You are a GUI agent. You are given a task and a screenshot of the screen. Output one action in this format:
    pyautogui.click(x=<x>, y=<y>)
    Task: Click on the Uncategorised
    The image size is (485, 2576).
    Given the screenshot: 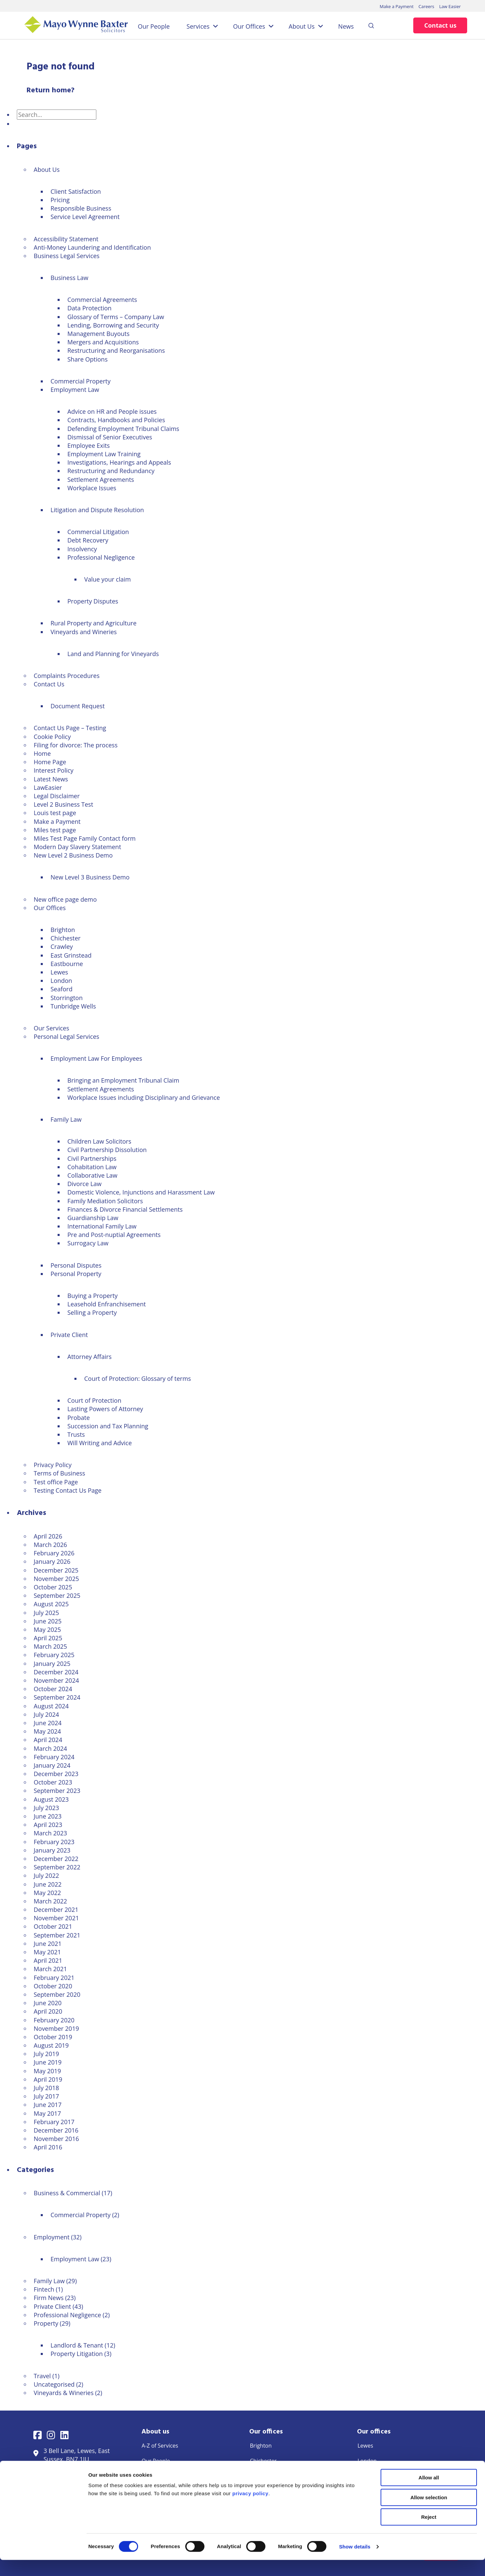 What is the action you would take?
    pyautogui.click(x=54, y=2384)
    